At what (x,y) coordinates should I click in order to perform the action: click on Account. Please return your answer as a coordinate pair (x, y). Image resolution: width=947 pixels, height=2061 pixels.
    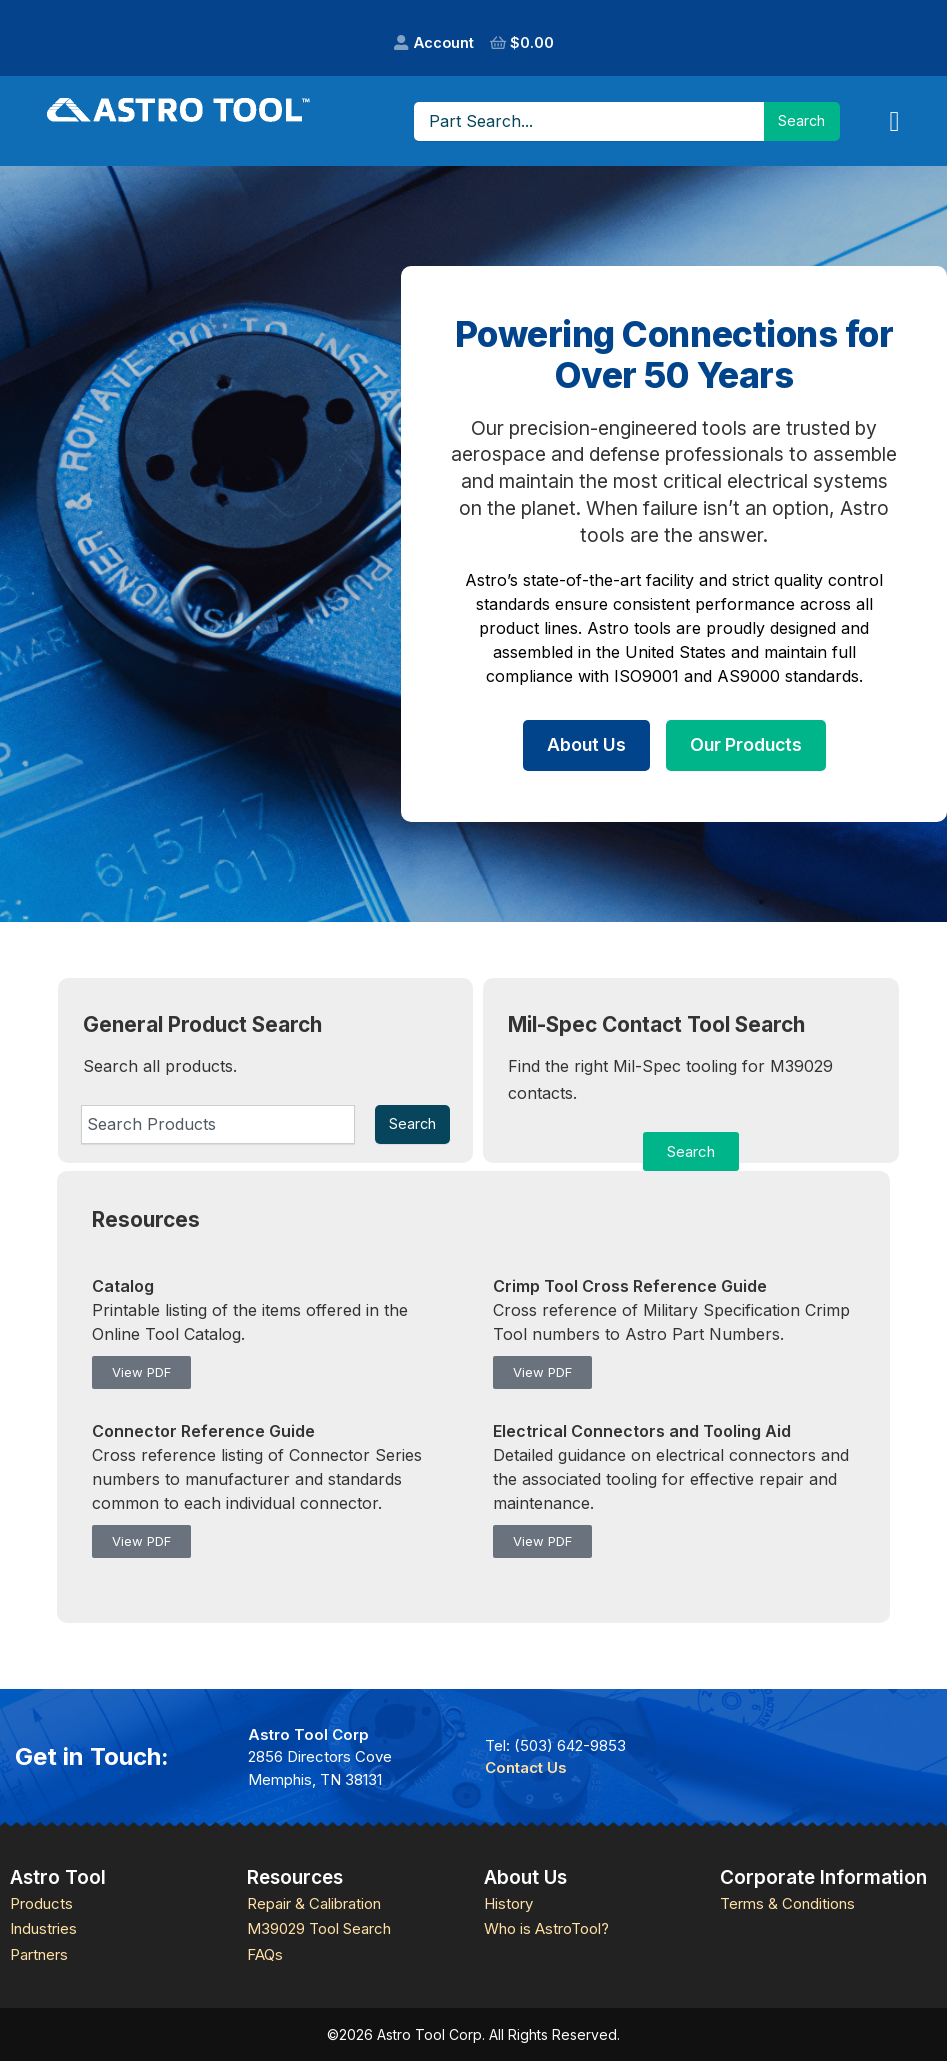
    Looking at the image, I should click on (444, 42).